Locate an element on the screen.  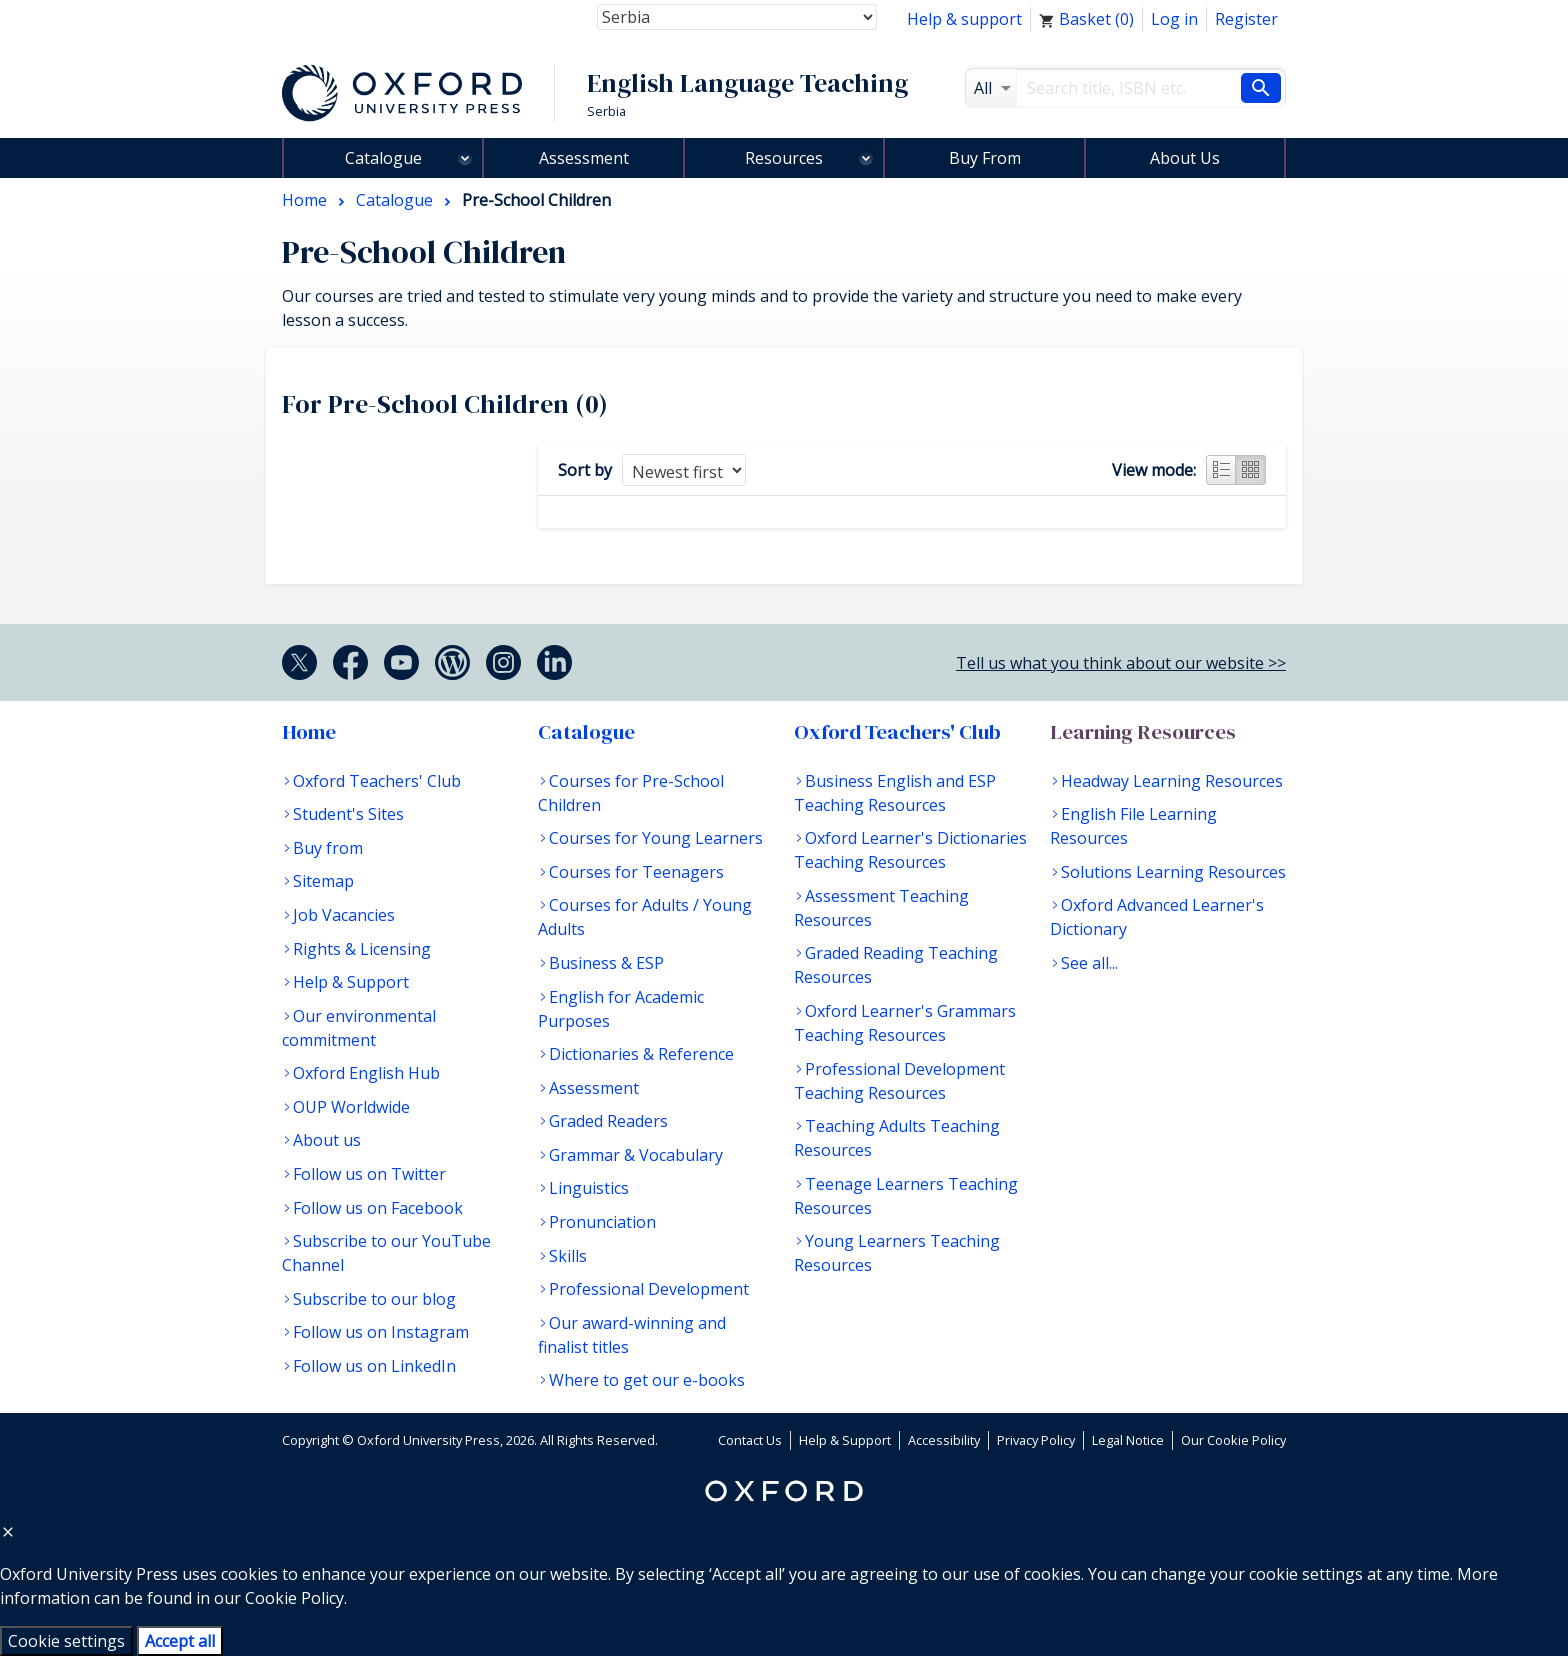
Business & ESP is located at coordinates (606, 963).